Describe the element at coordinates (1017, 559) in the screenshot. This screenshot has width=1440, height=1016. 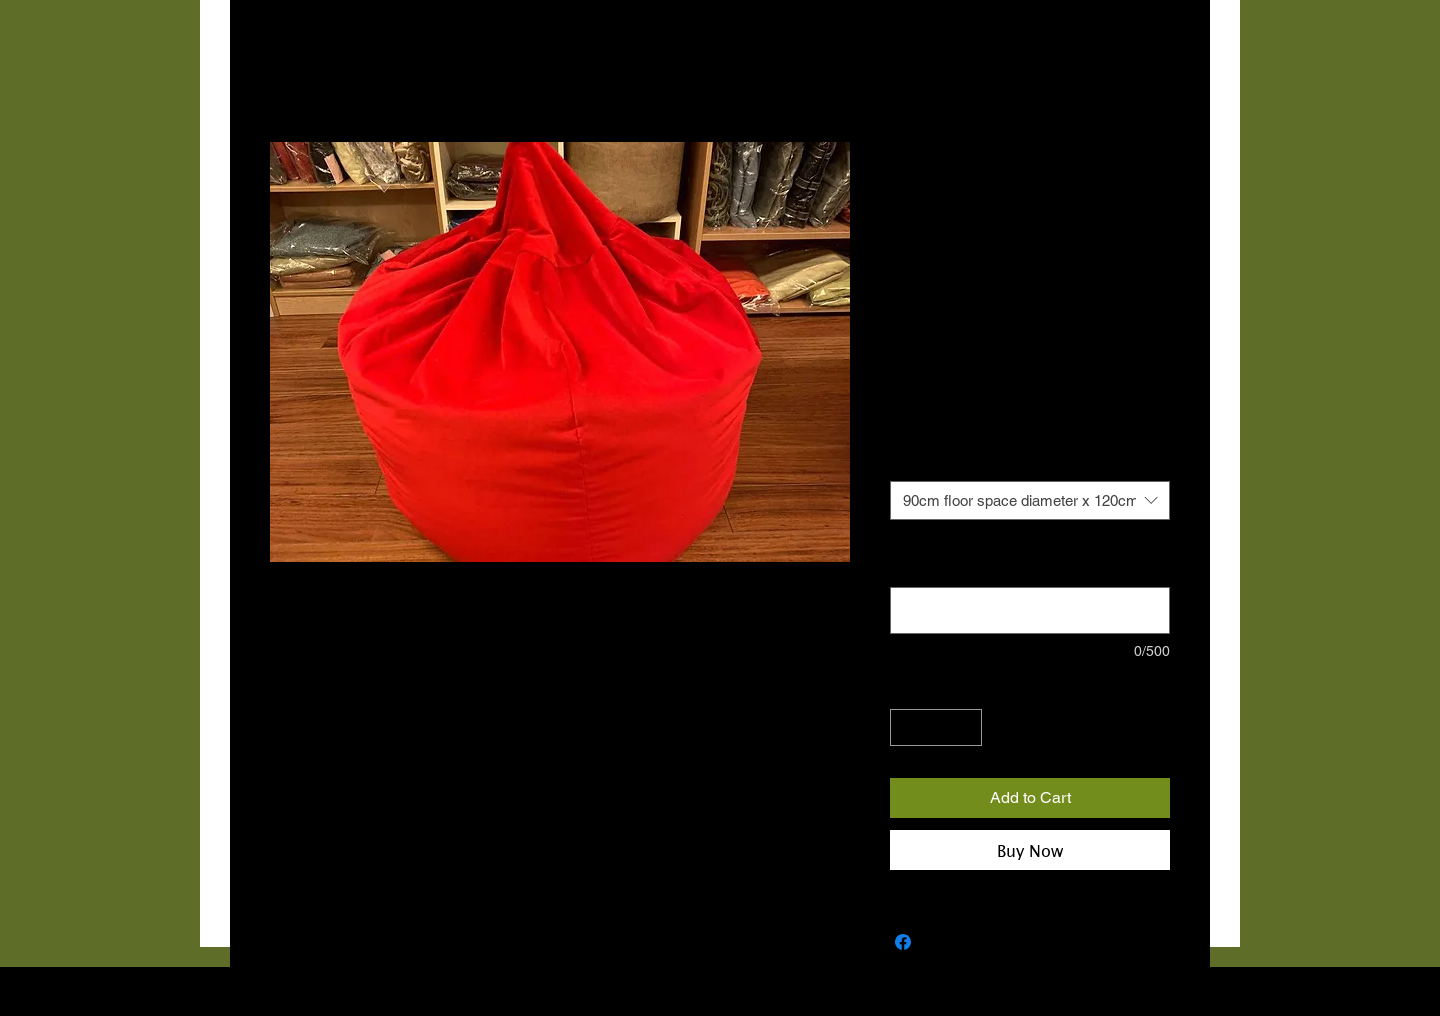
I see `Note: Please provide contact number for courier (optional)` at that location.